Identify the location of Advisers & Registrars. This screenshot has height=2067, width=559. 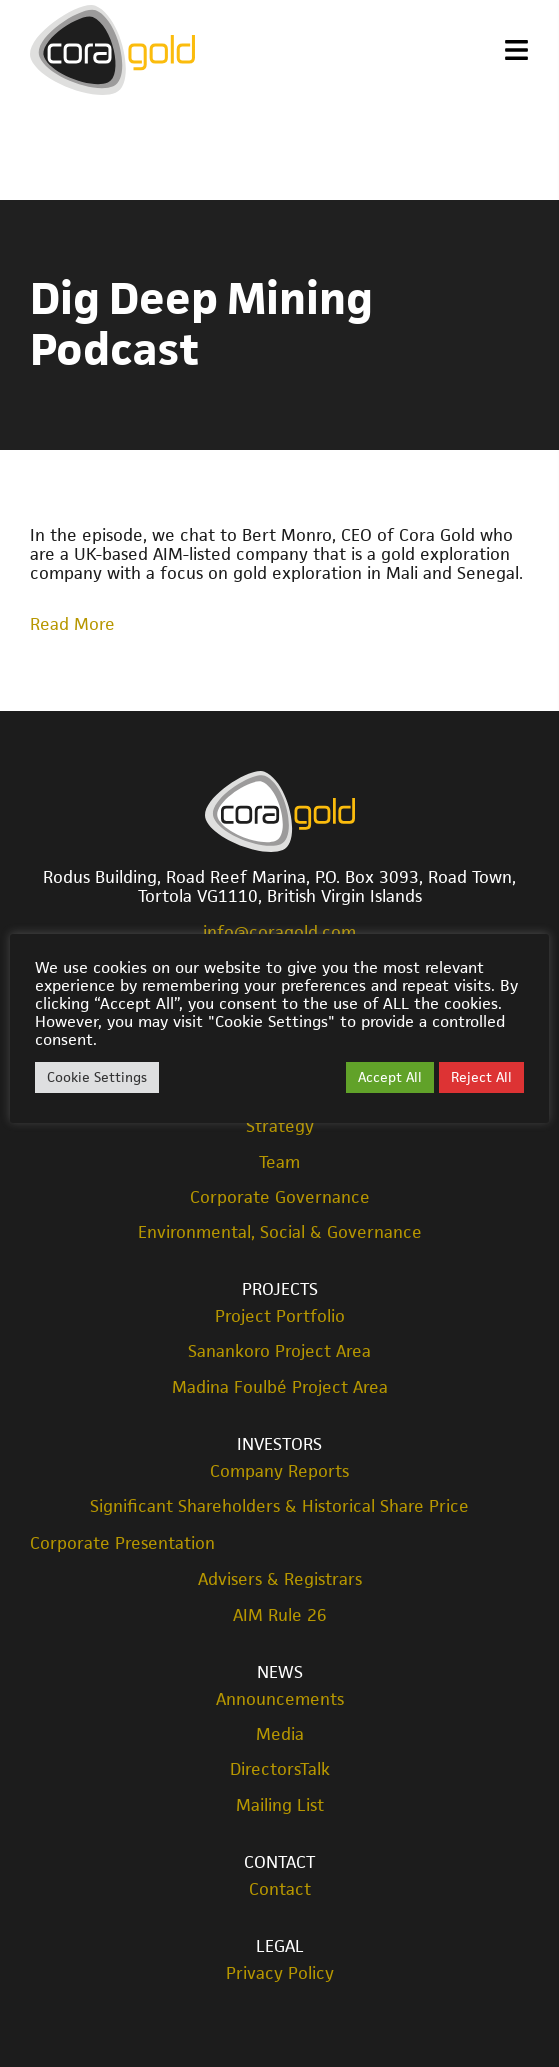
(280, 1579).